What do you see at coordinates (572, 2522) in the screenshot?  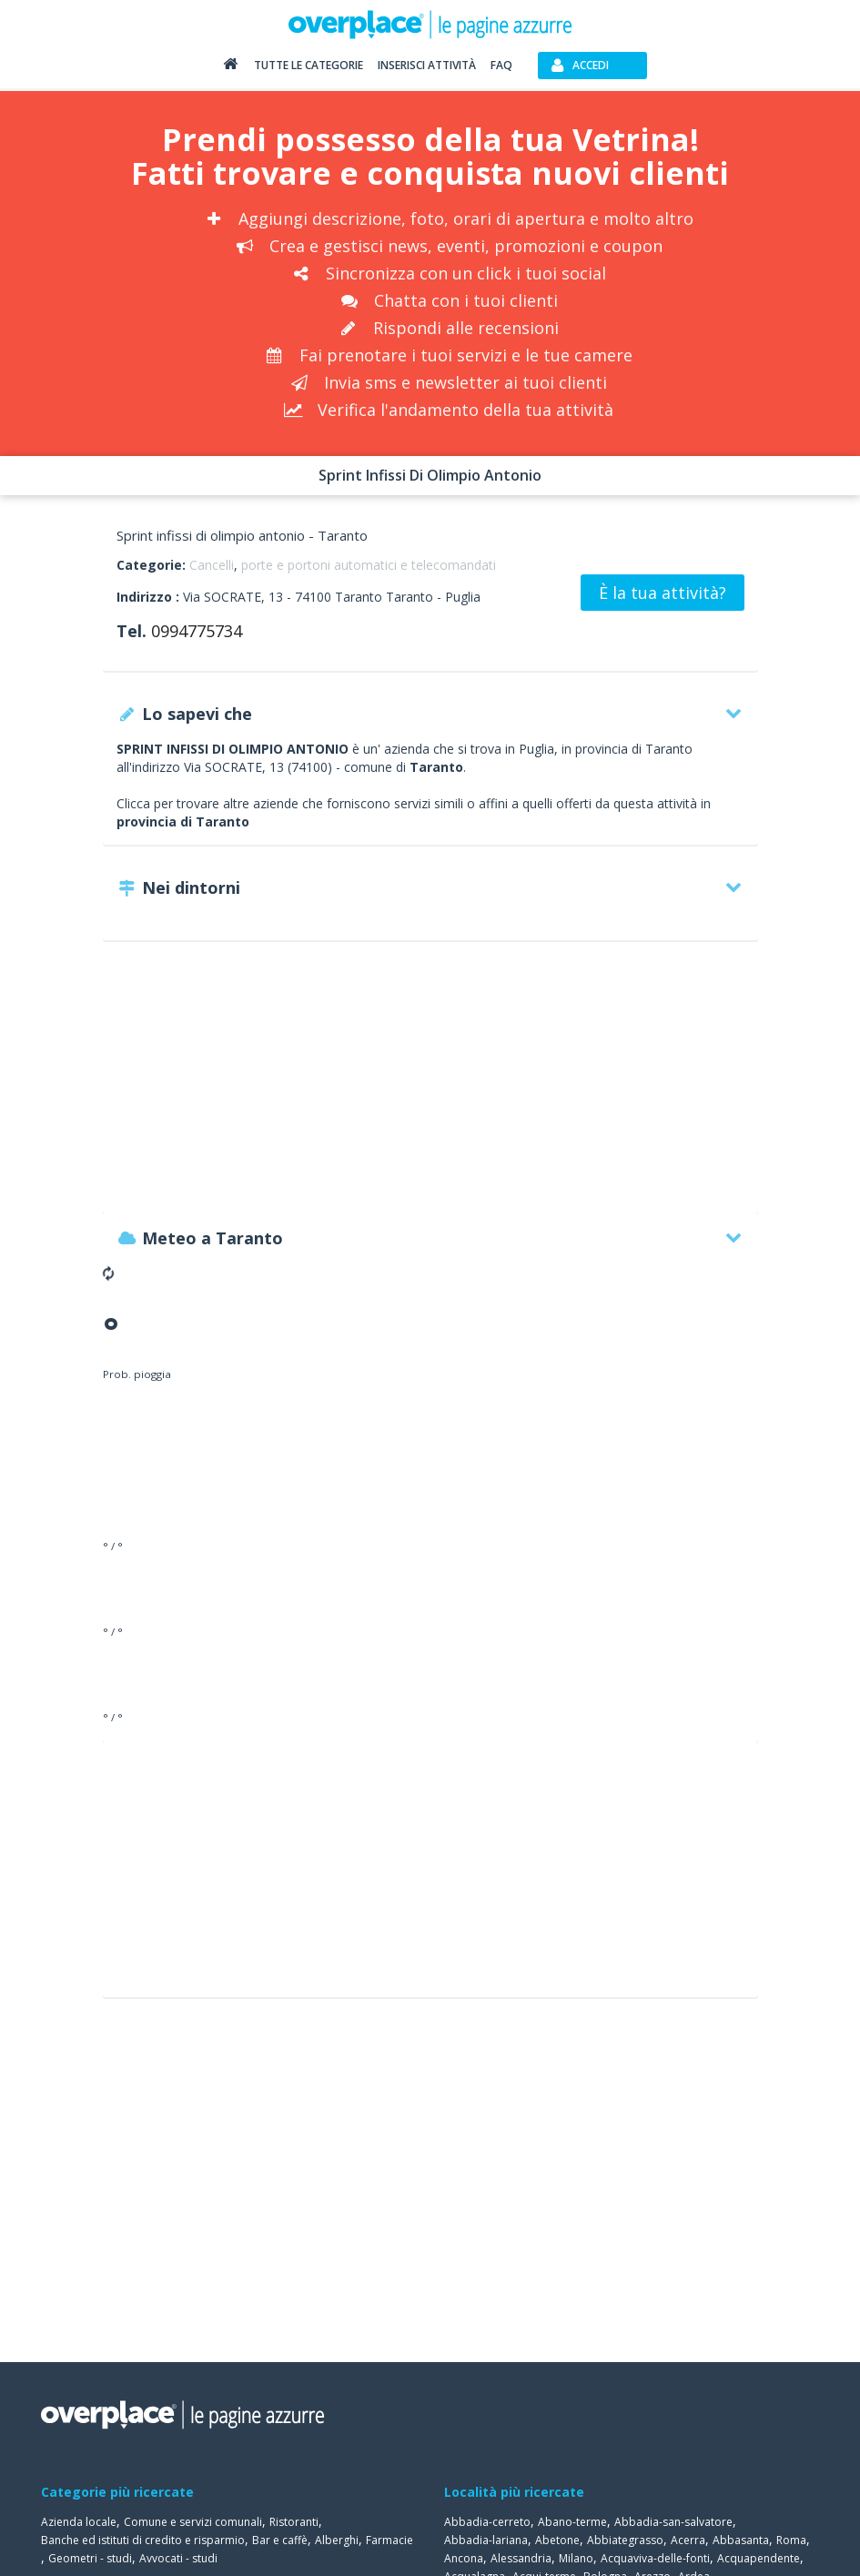 I see `Abano-terme` at bounding box center [572, 2522].